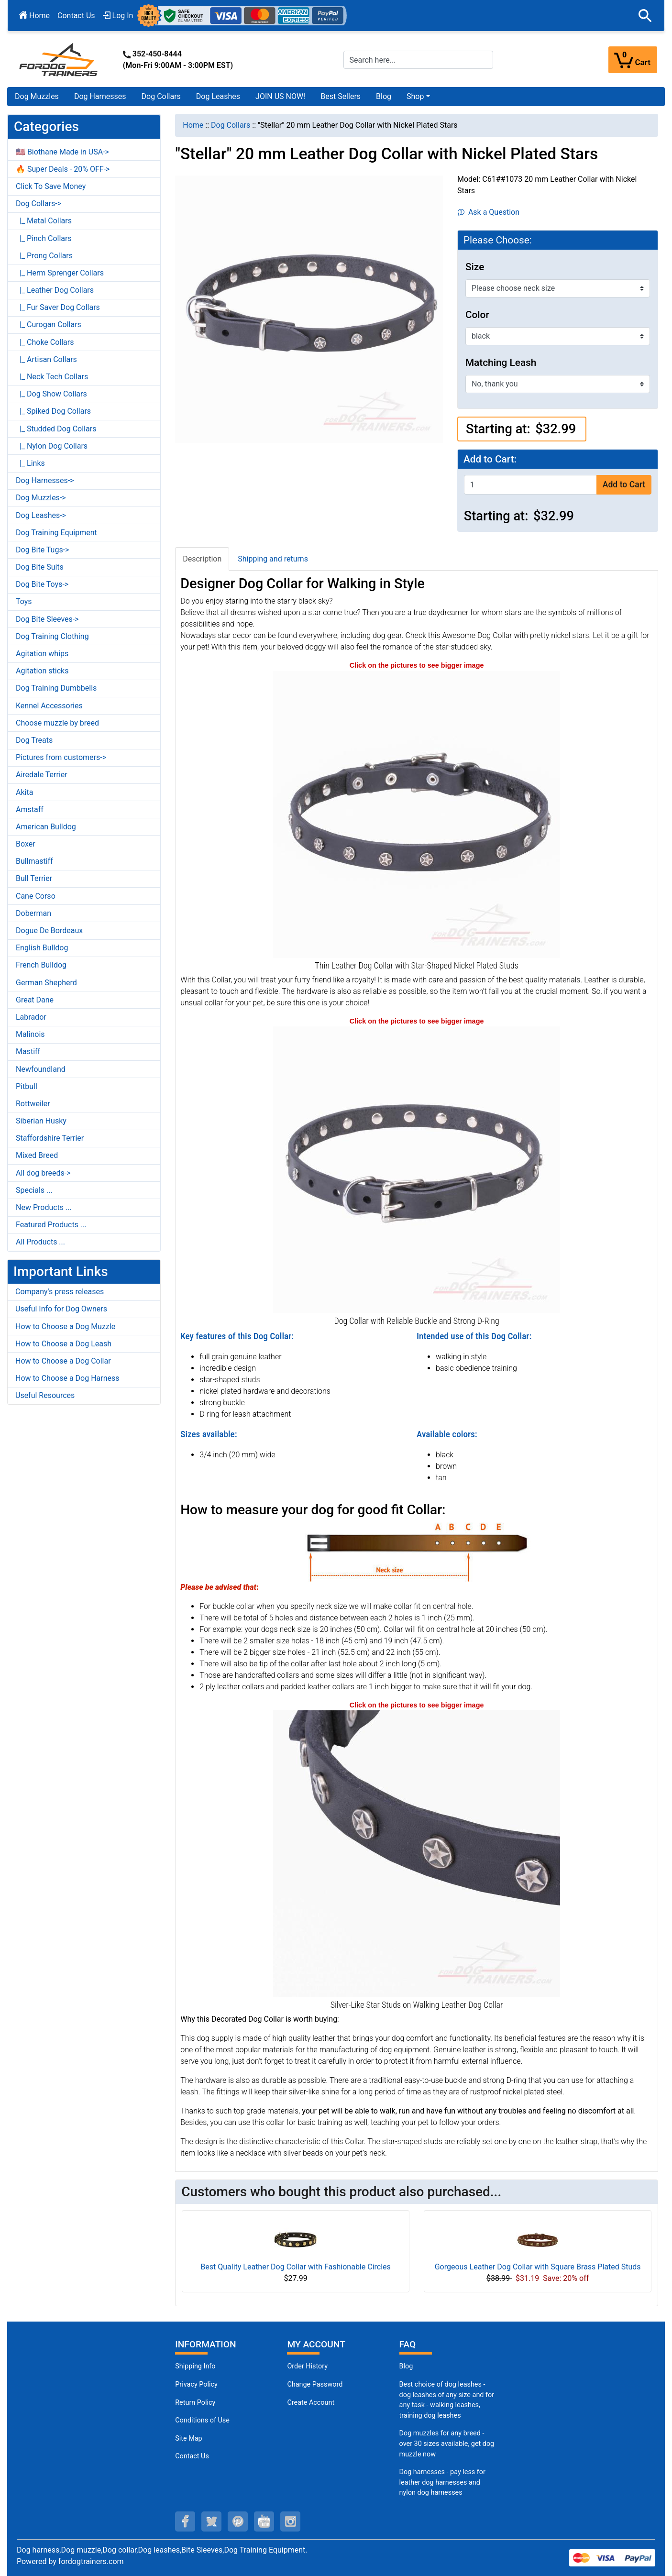 Image resolution: width=672 pixels, height=2576 pixels. Describe the element at coordinates (34, 740) in the screenshot. I see `Dog Treats` at that location.